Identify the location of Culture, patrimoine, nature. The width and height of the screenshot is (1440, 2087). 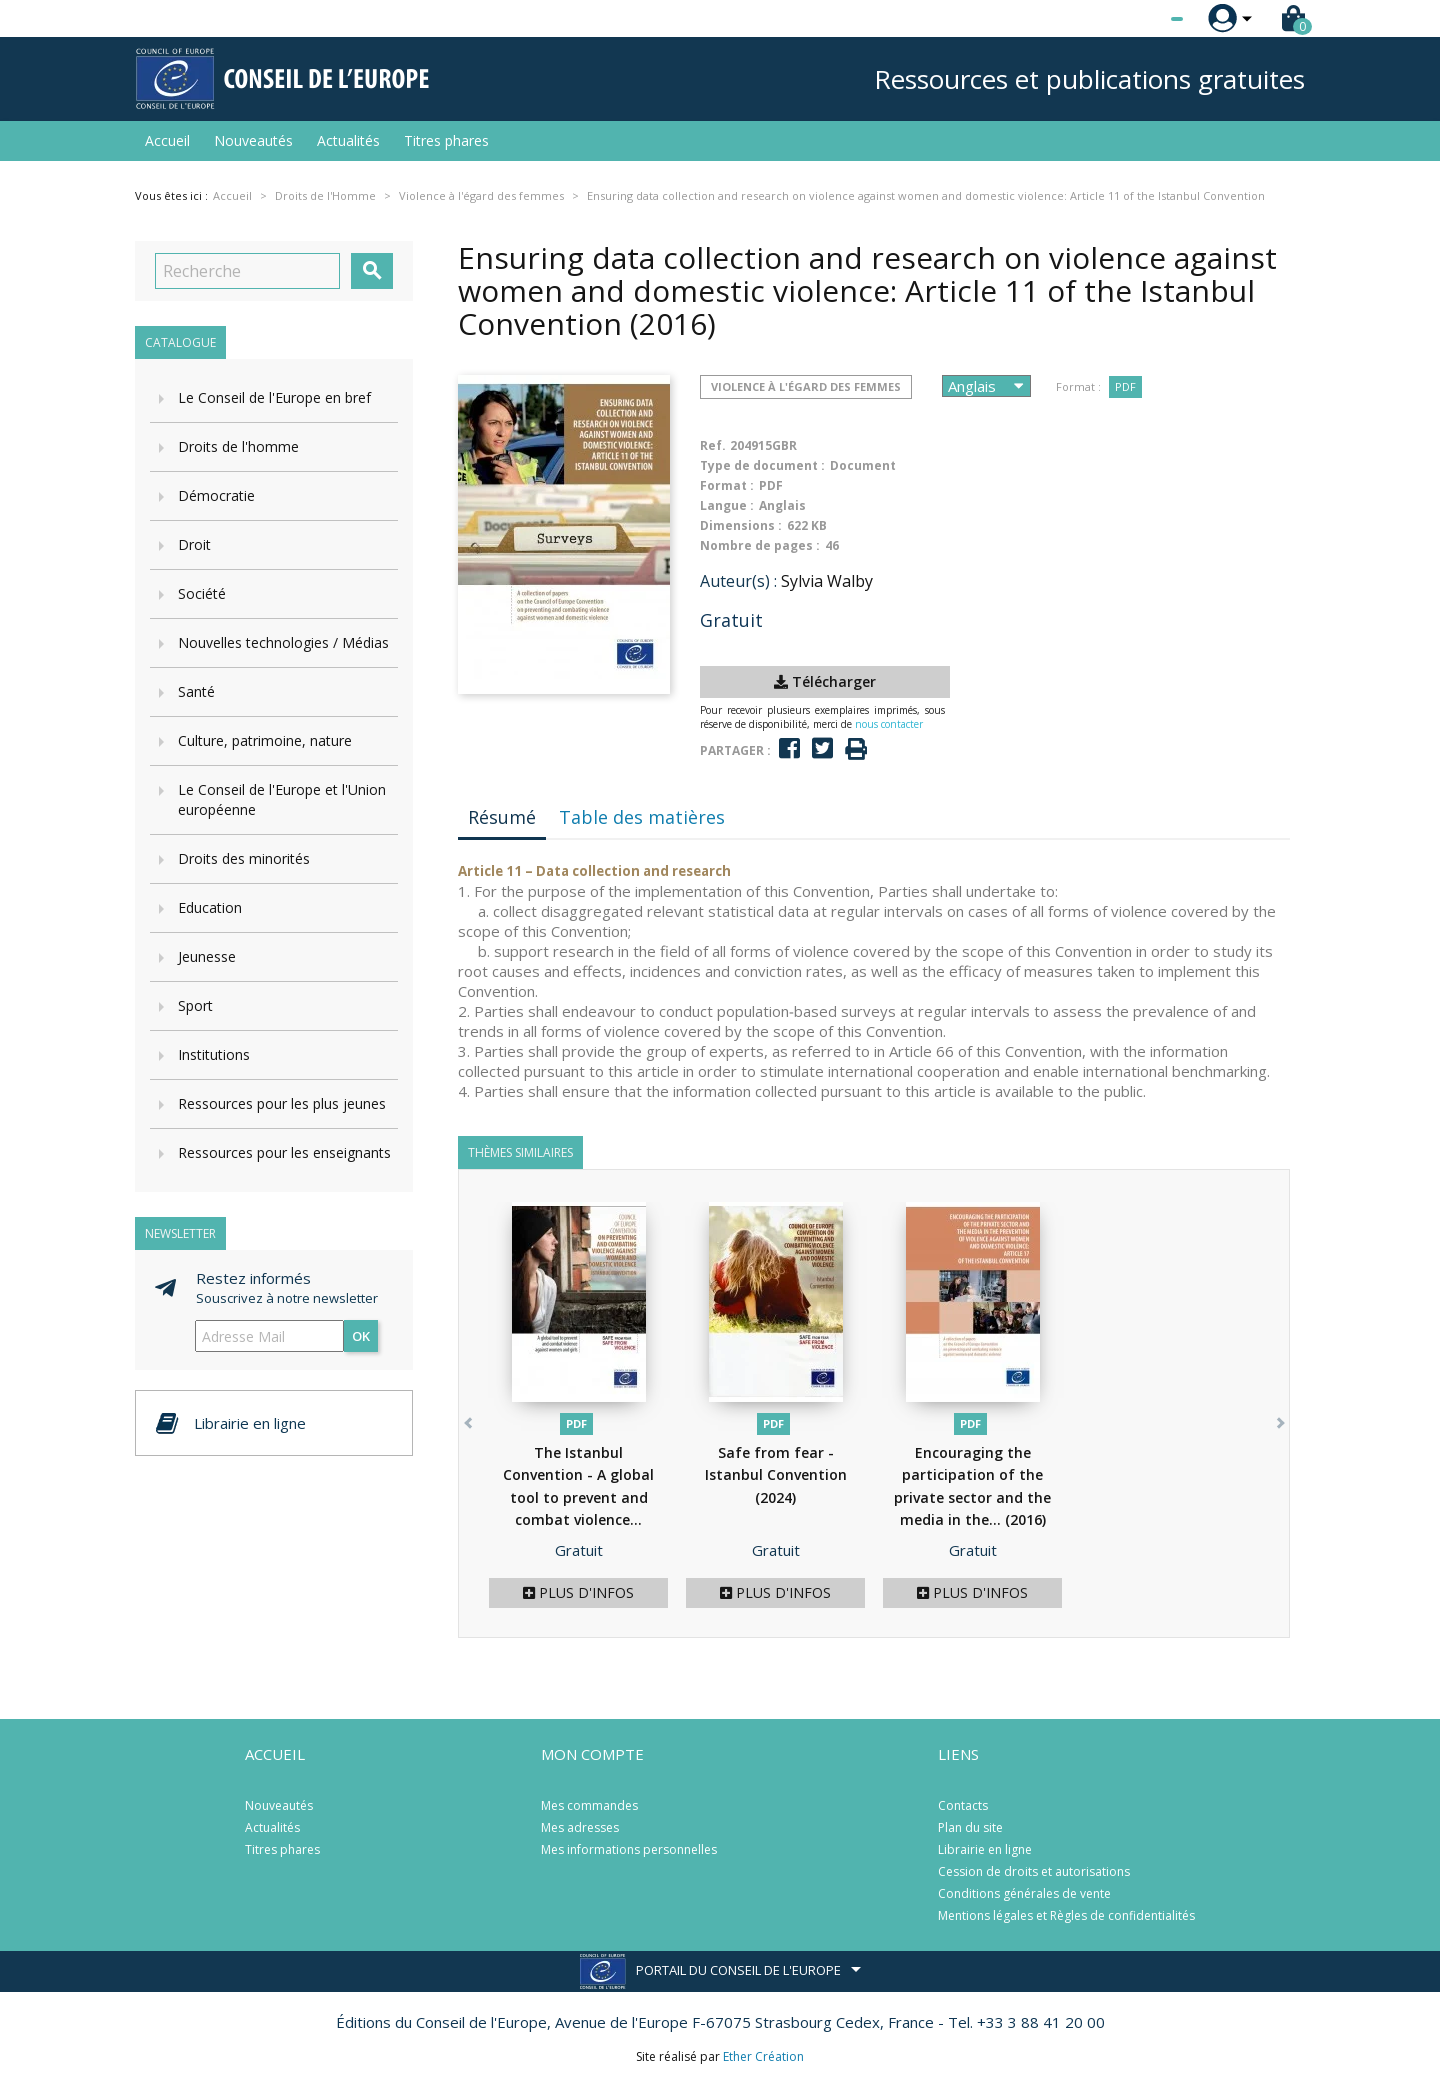
(265, 740).